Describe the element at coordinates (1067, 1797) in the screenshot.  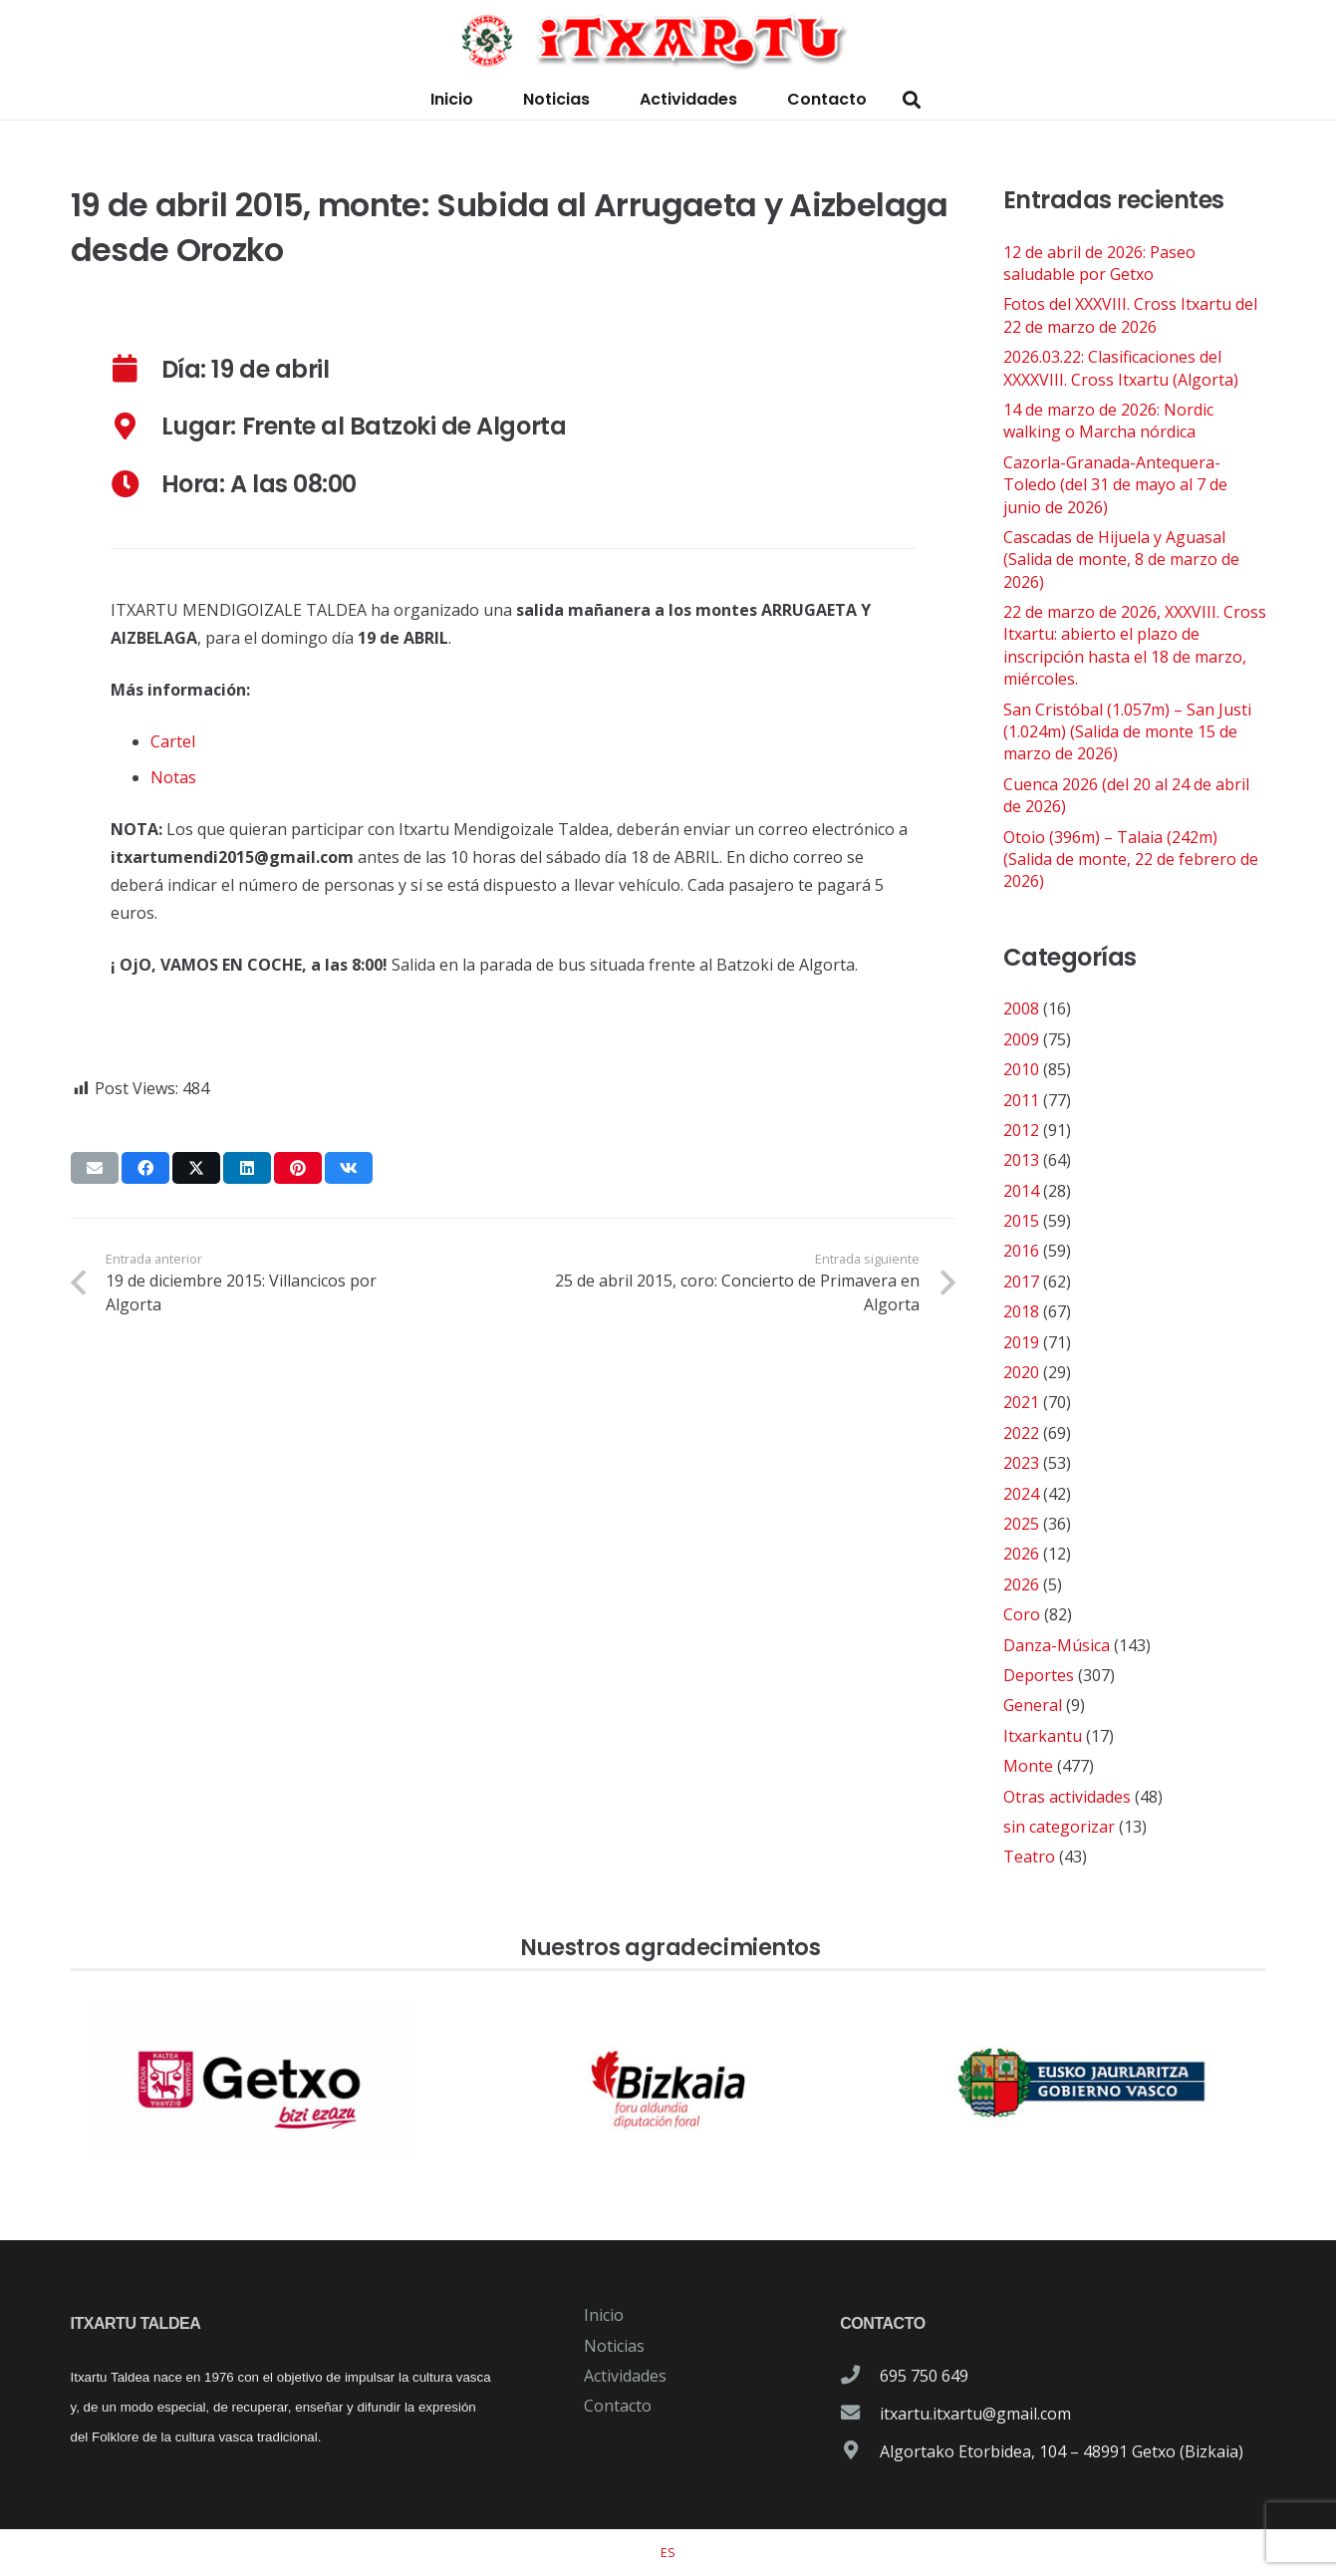
I see `Otras actividades` at that location.